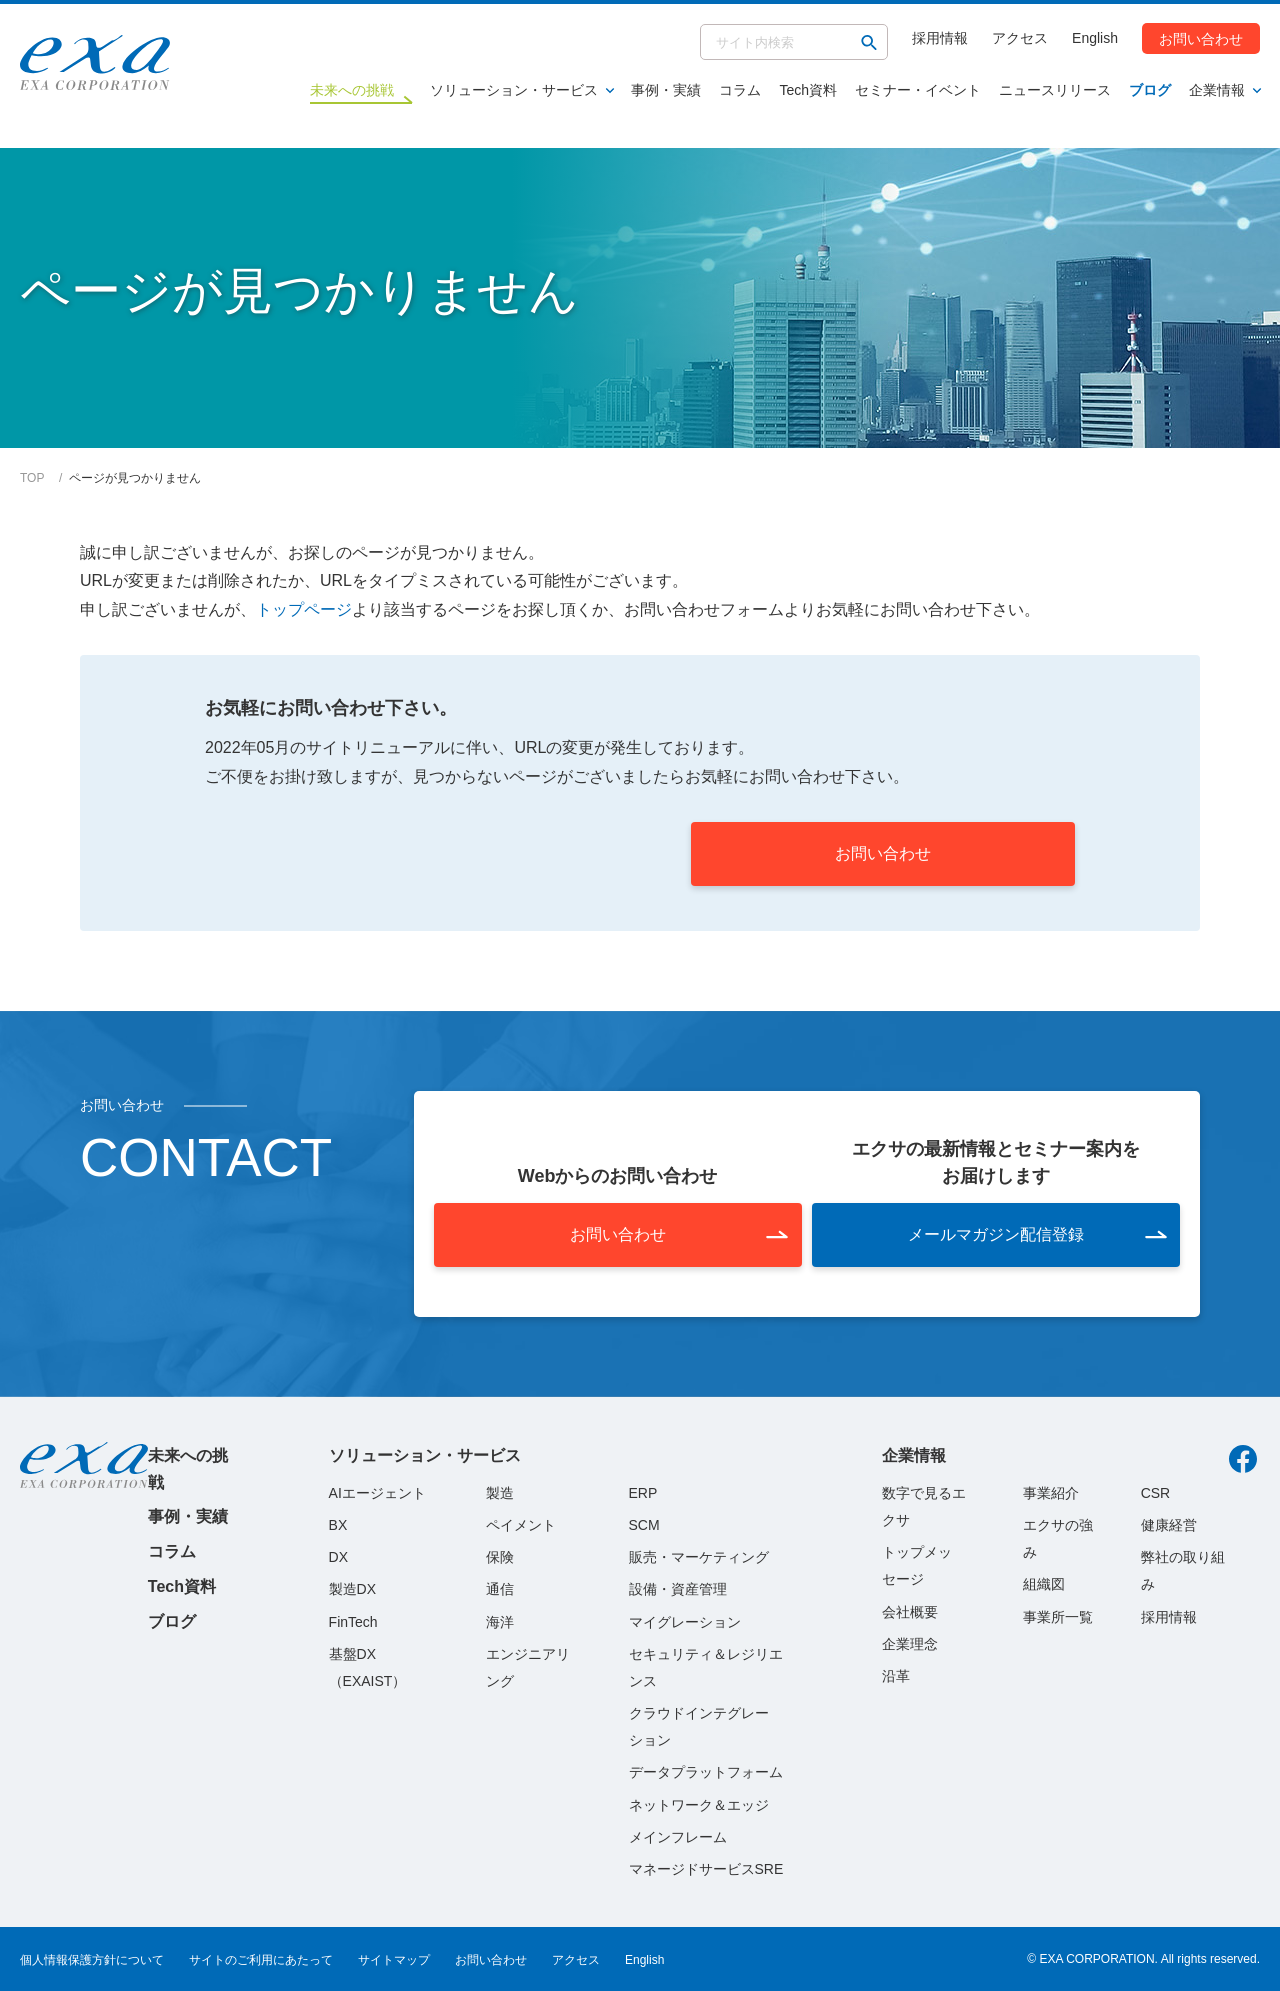 This screenshot has width=1280, height=1991. I want to click on 製造DX, so click(352, 1589).